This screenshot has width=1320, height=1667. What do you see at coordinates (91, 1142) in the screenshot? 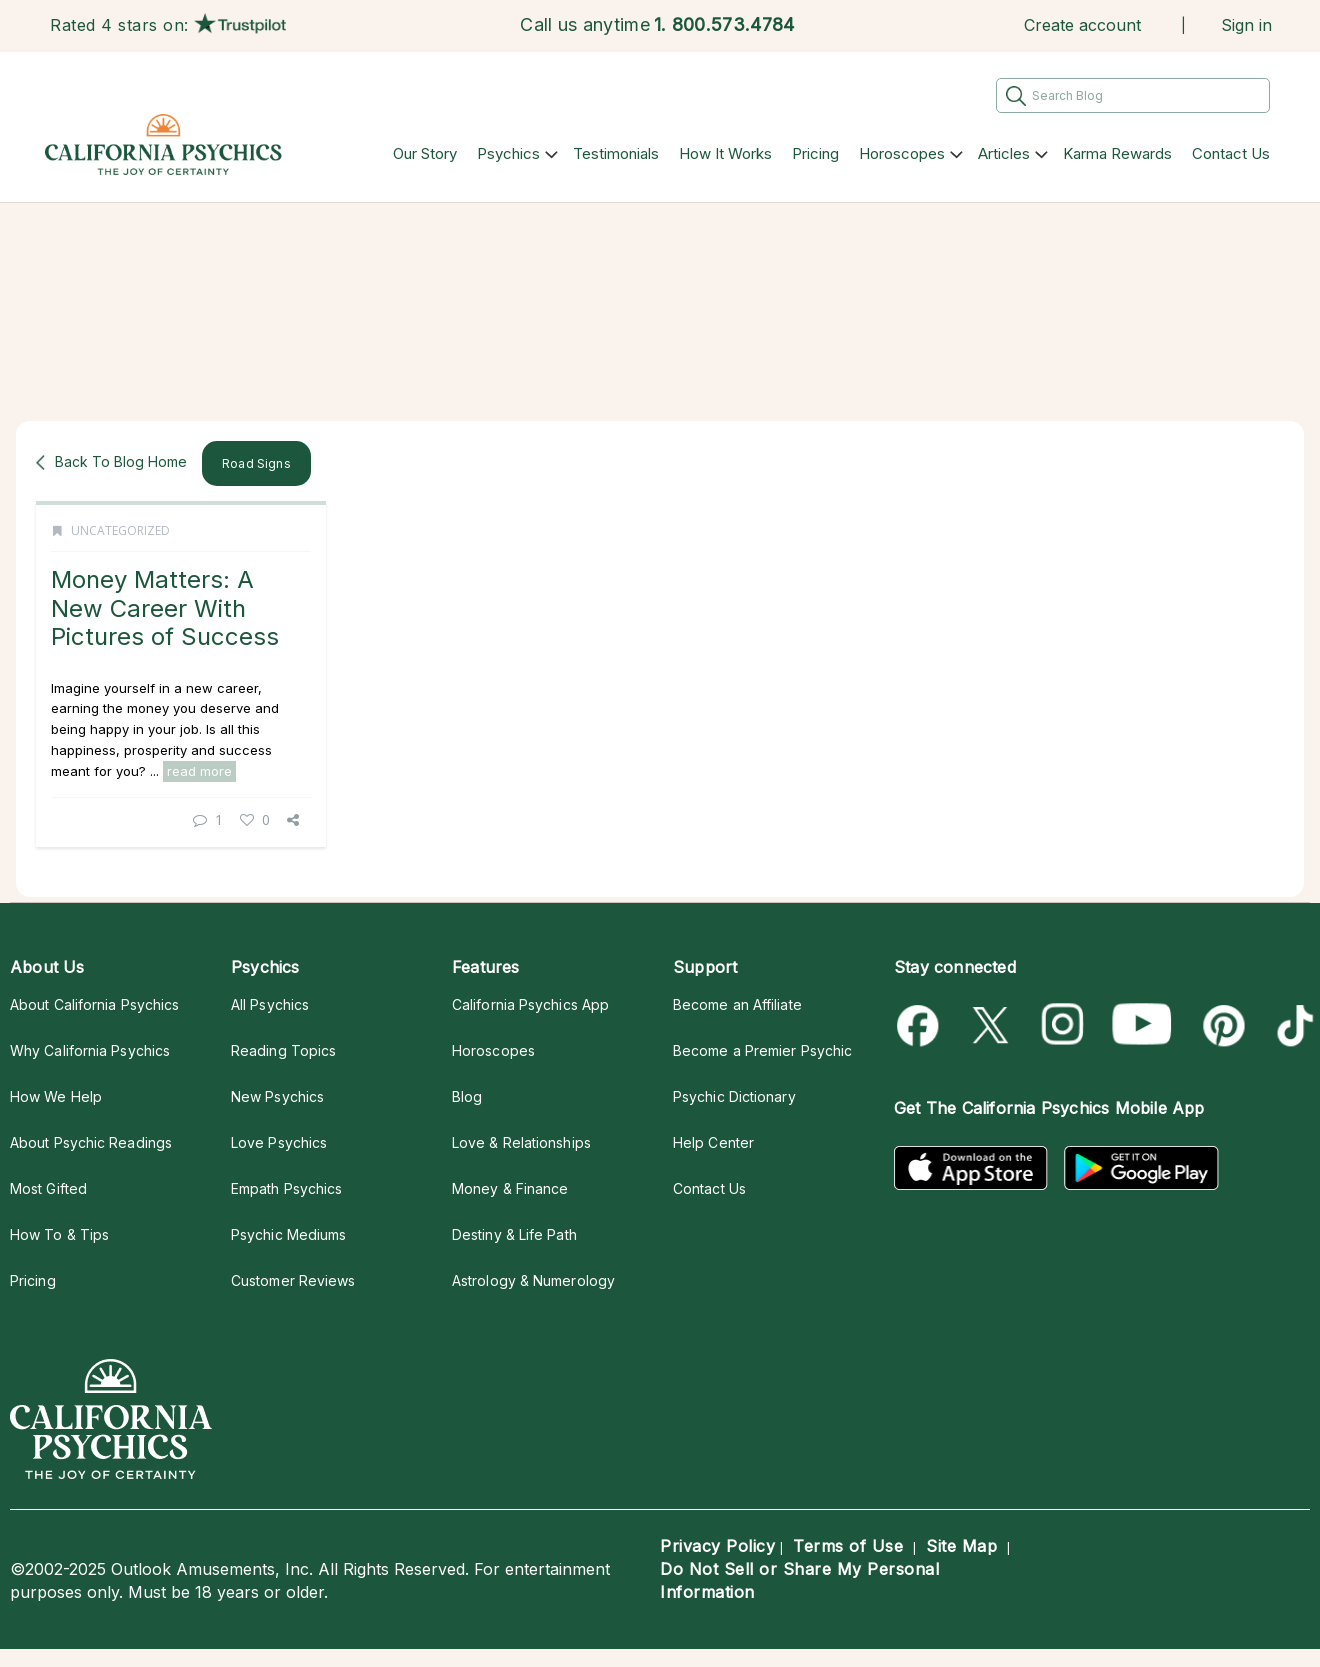
I see `About Psychic Readings` at bounding box center [91, 1142].